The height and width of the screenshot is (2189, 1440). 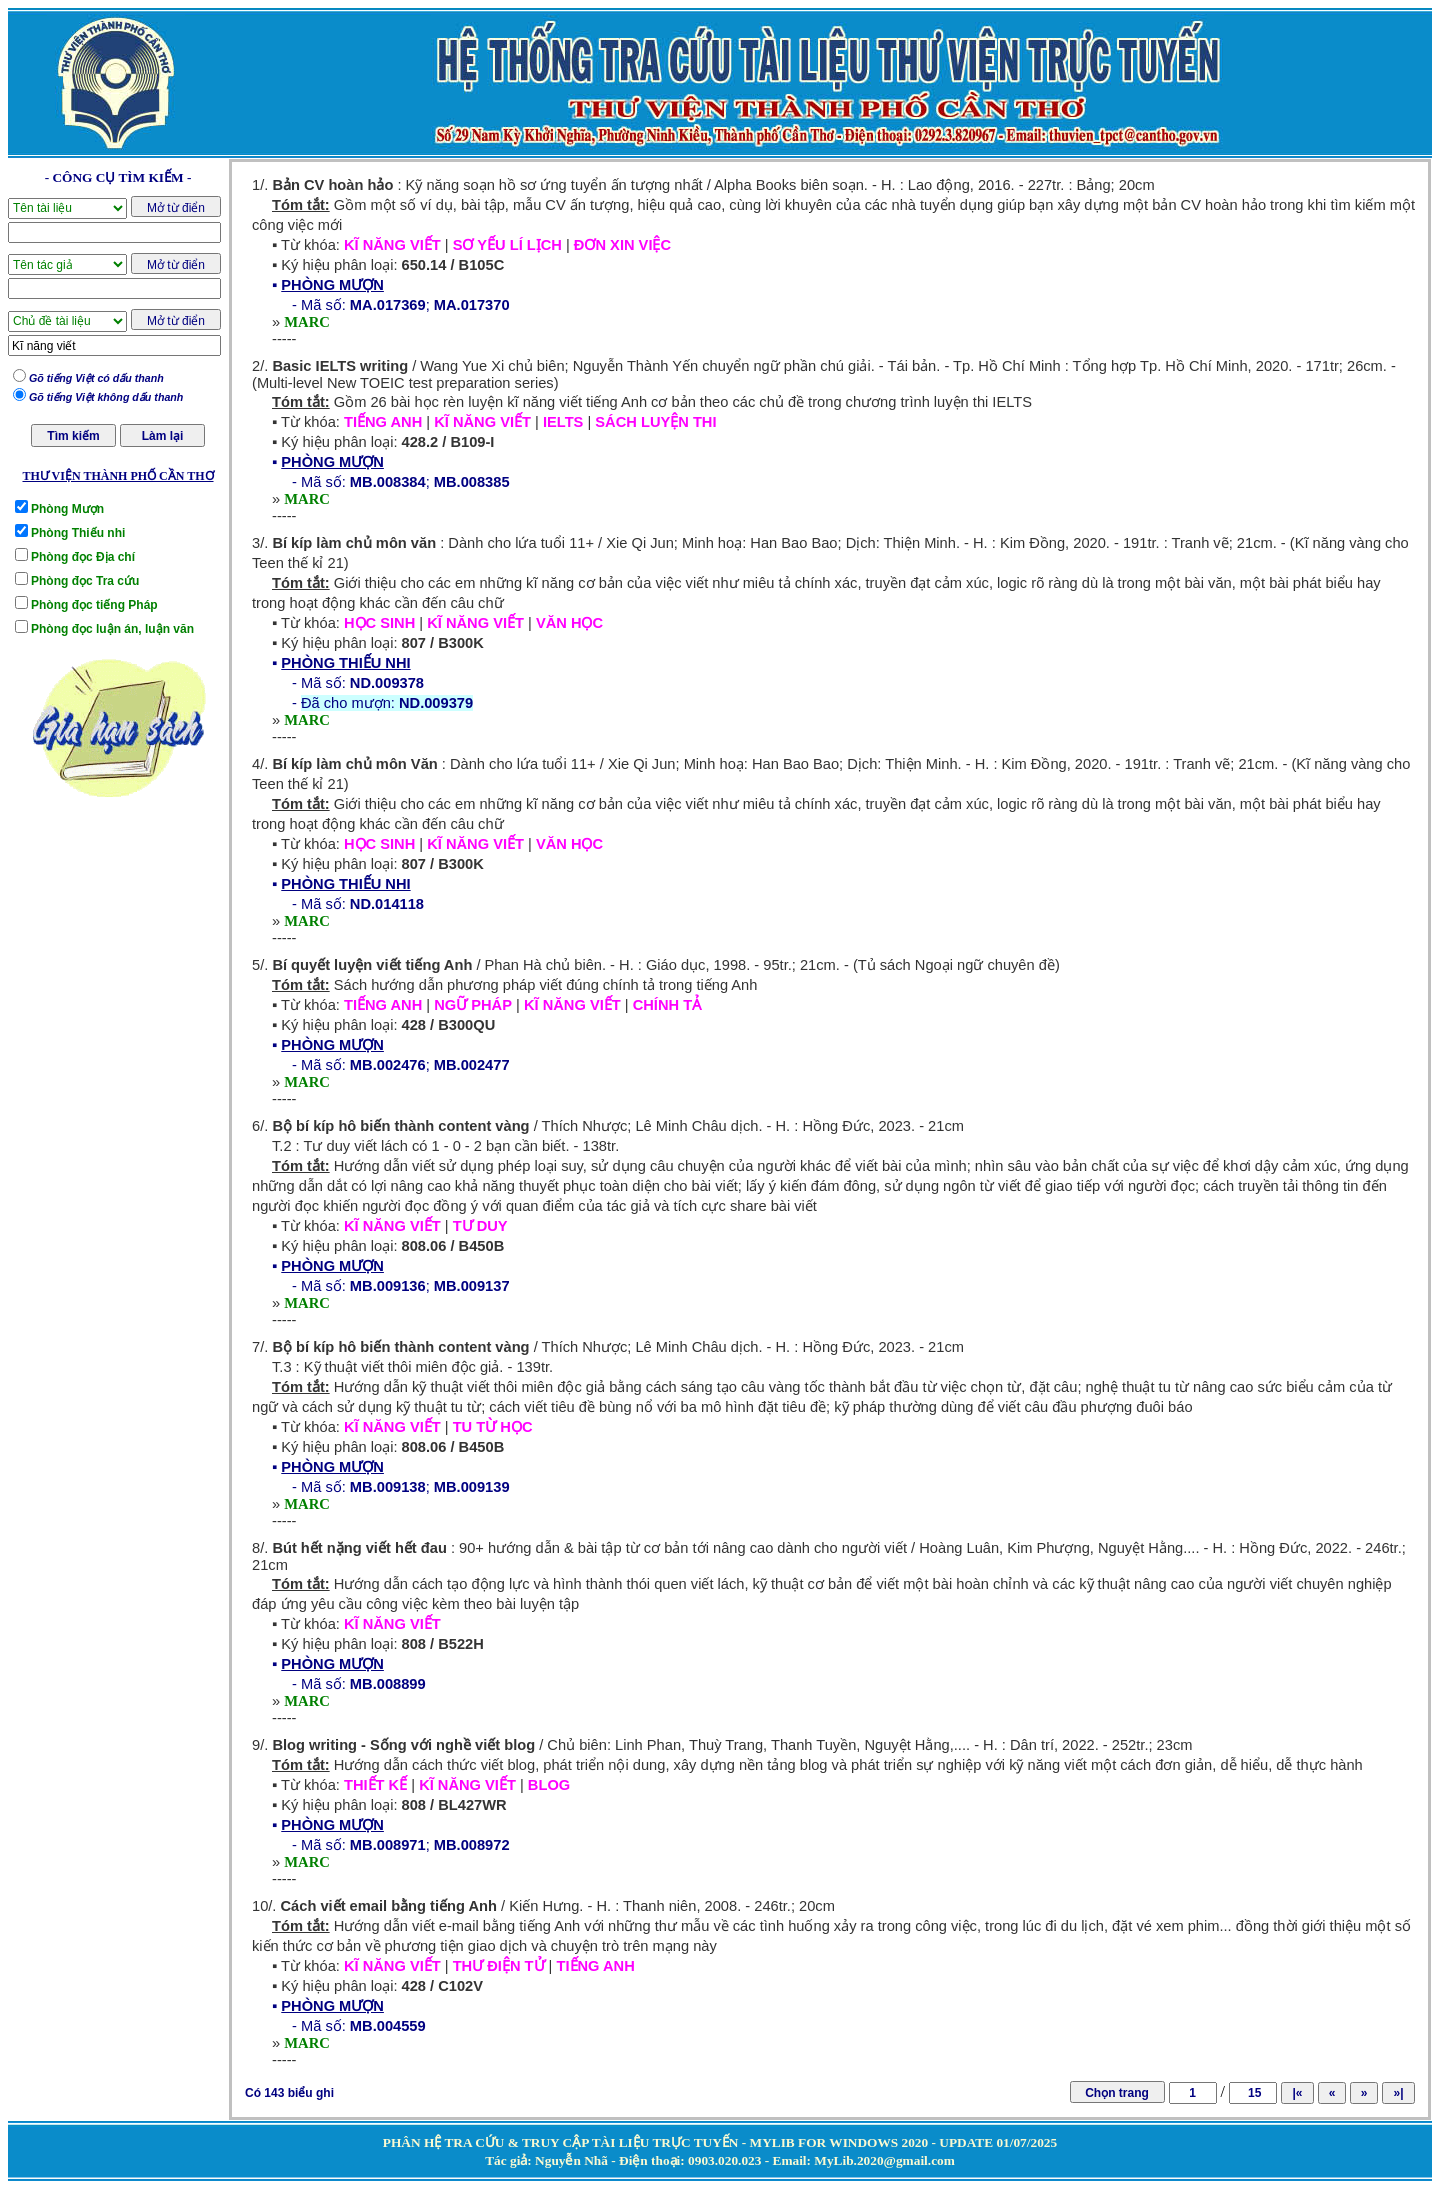 What do you see at coordinates (569, 623) in the screenshot?
I see `VĂN HỌC` at bounding box center [569, 623].